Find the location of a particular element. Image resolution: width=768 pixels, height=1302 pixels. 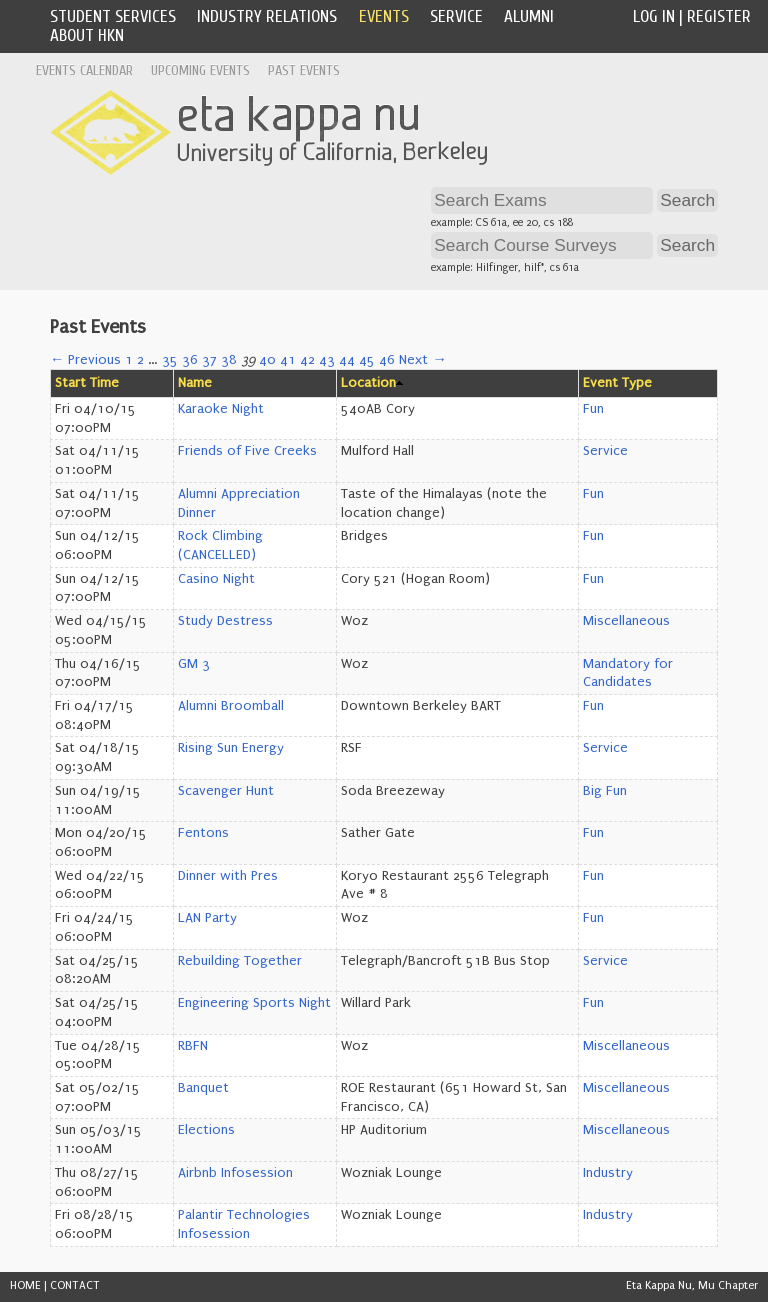

Miscellaneous is located at coordinates (626, 621).